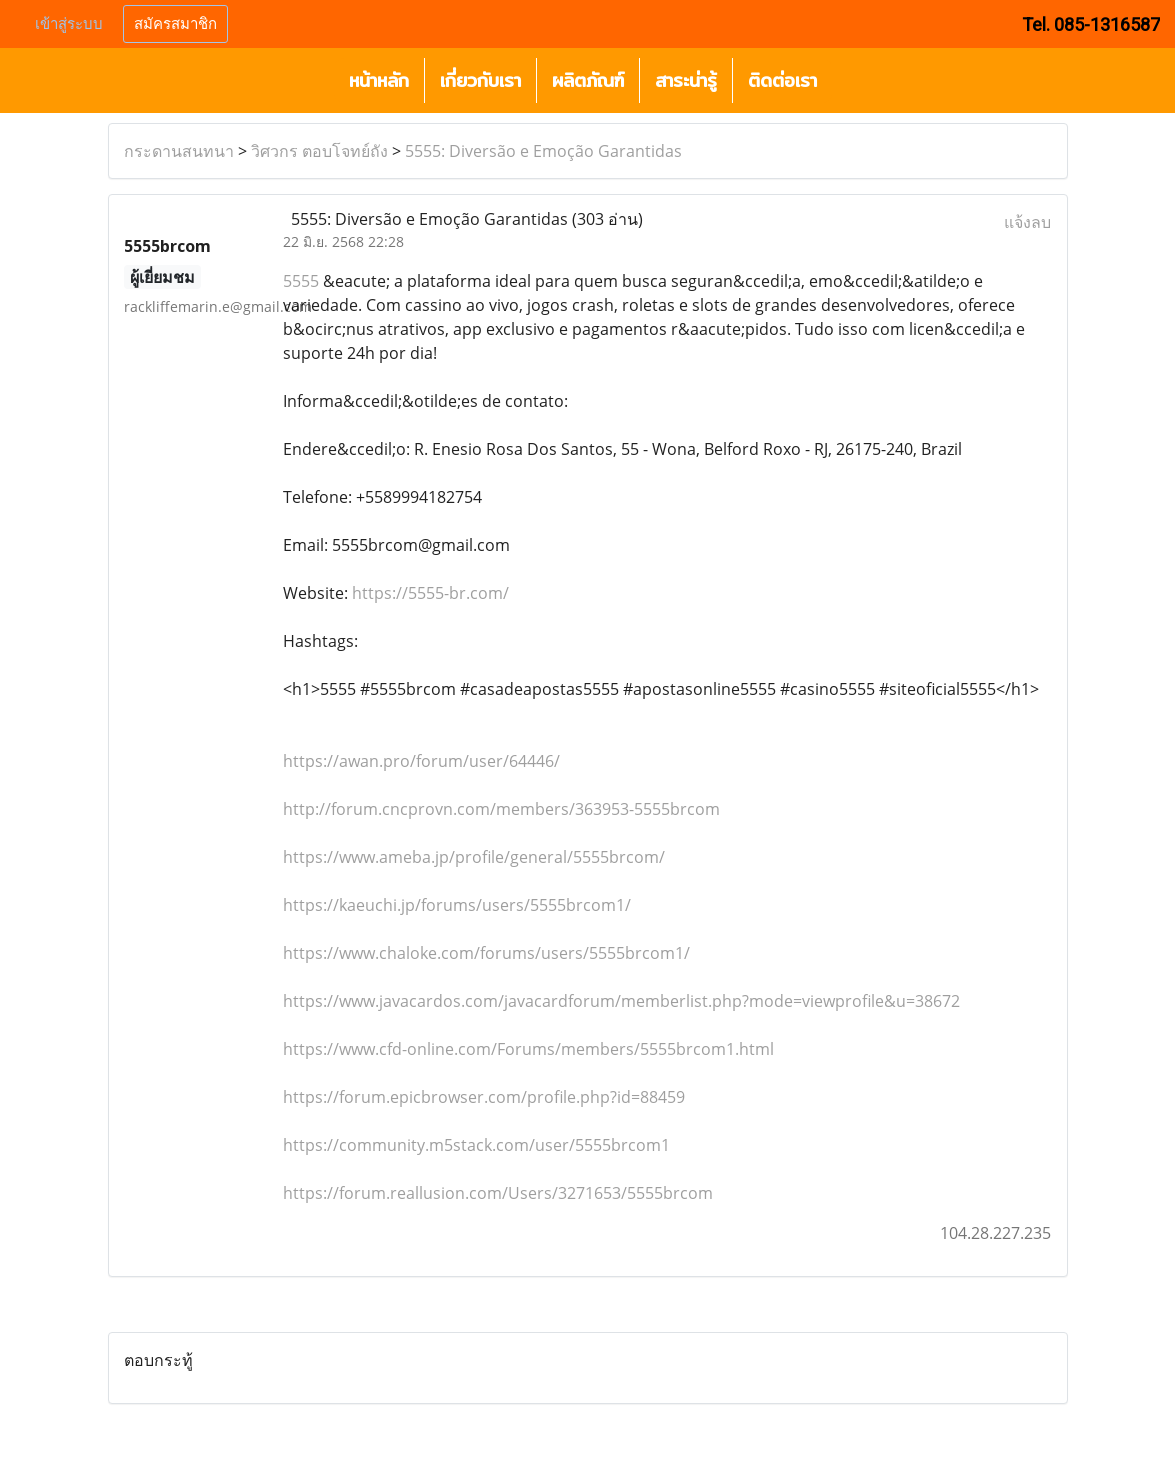  I want to click on ติดต่อเรา, so click(782, 80).